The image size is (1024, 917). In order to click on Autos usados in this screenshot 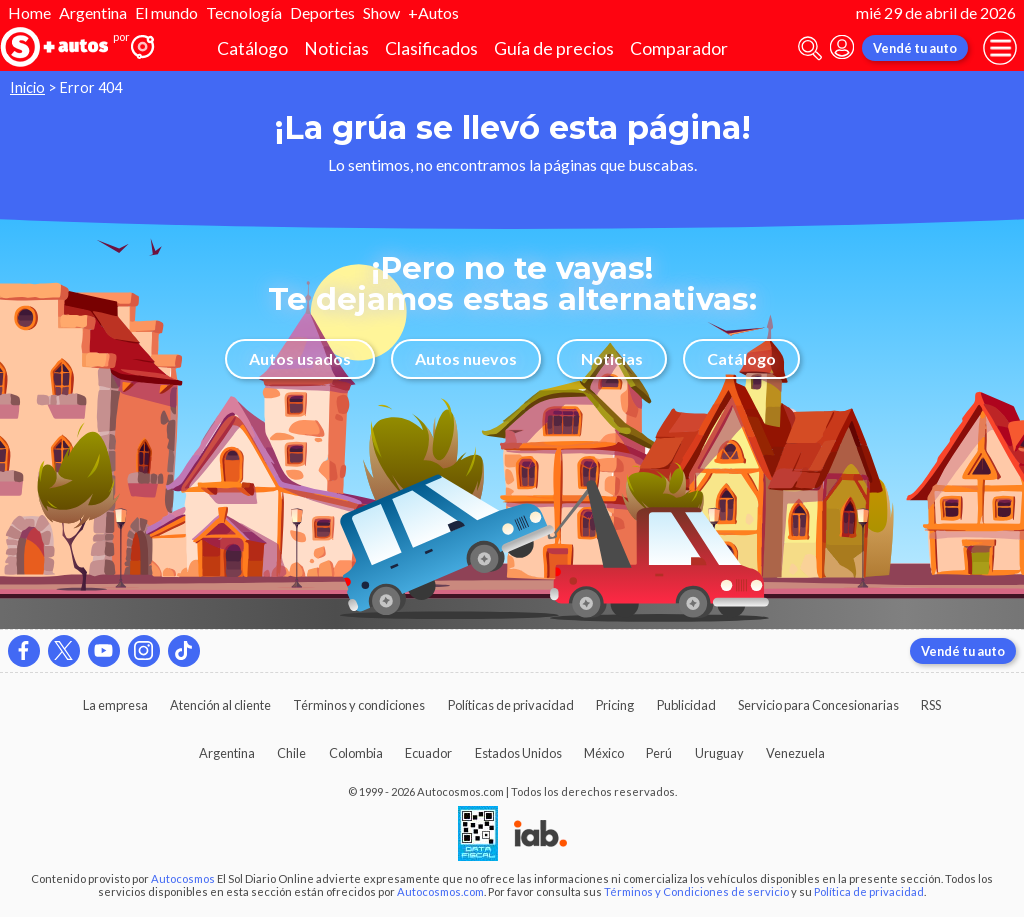, I will do `click(300, 358)`.